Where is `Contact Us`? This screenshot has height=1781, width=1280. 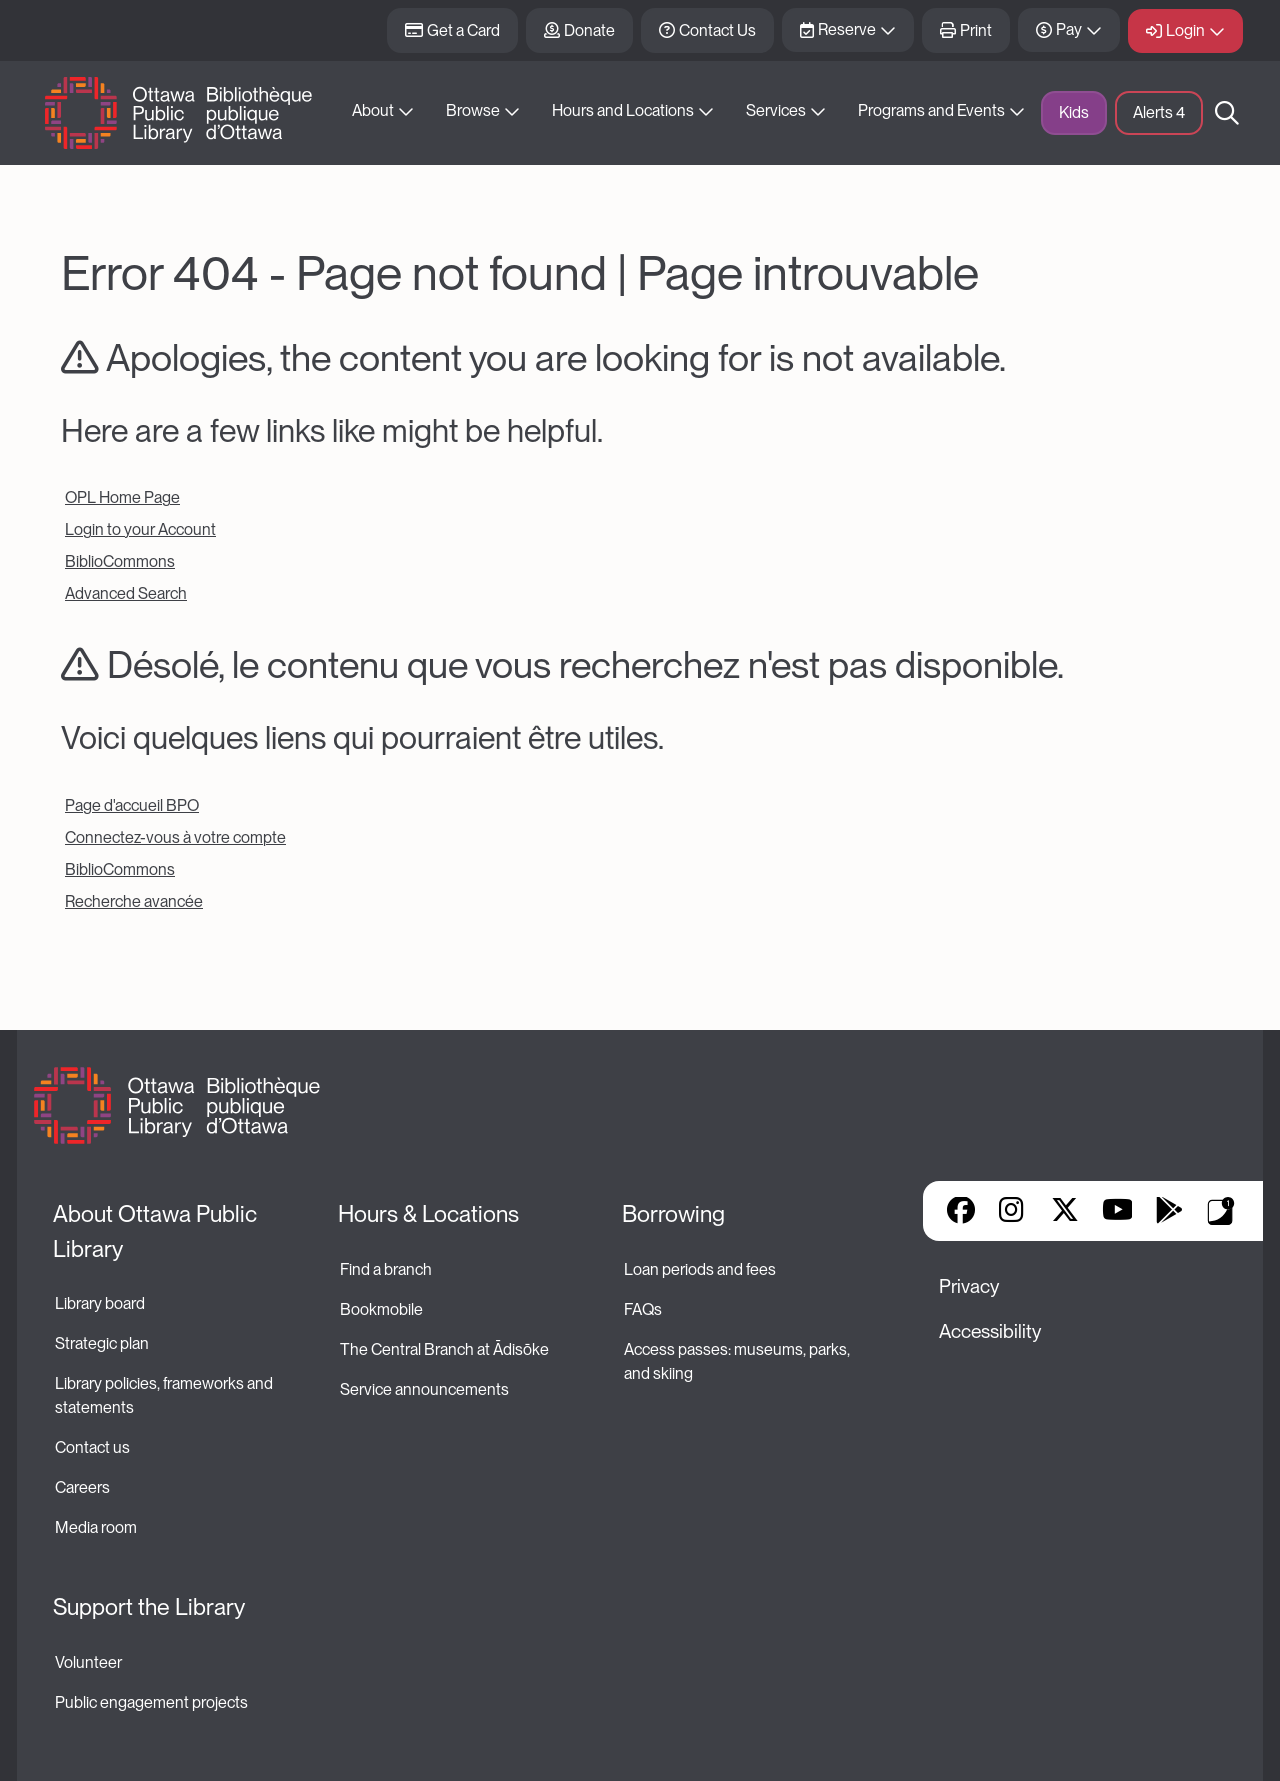
Contact Us is located at coordinates (717, 30).